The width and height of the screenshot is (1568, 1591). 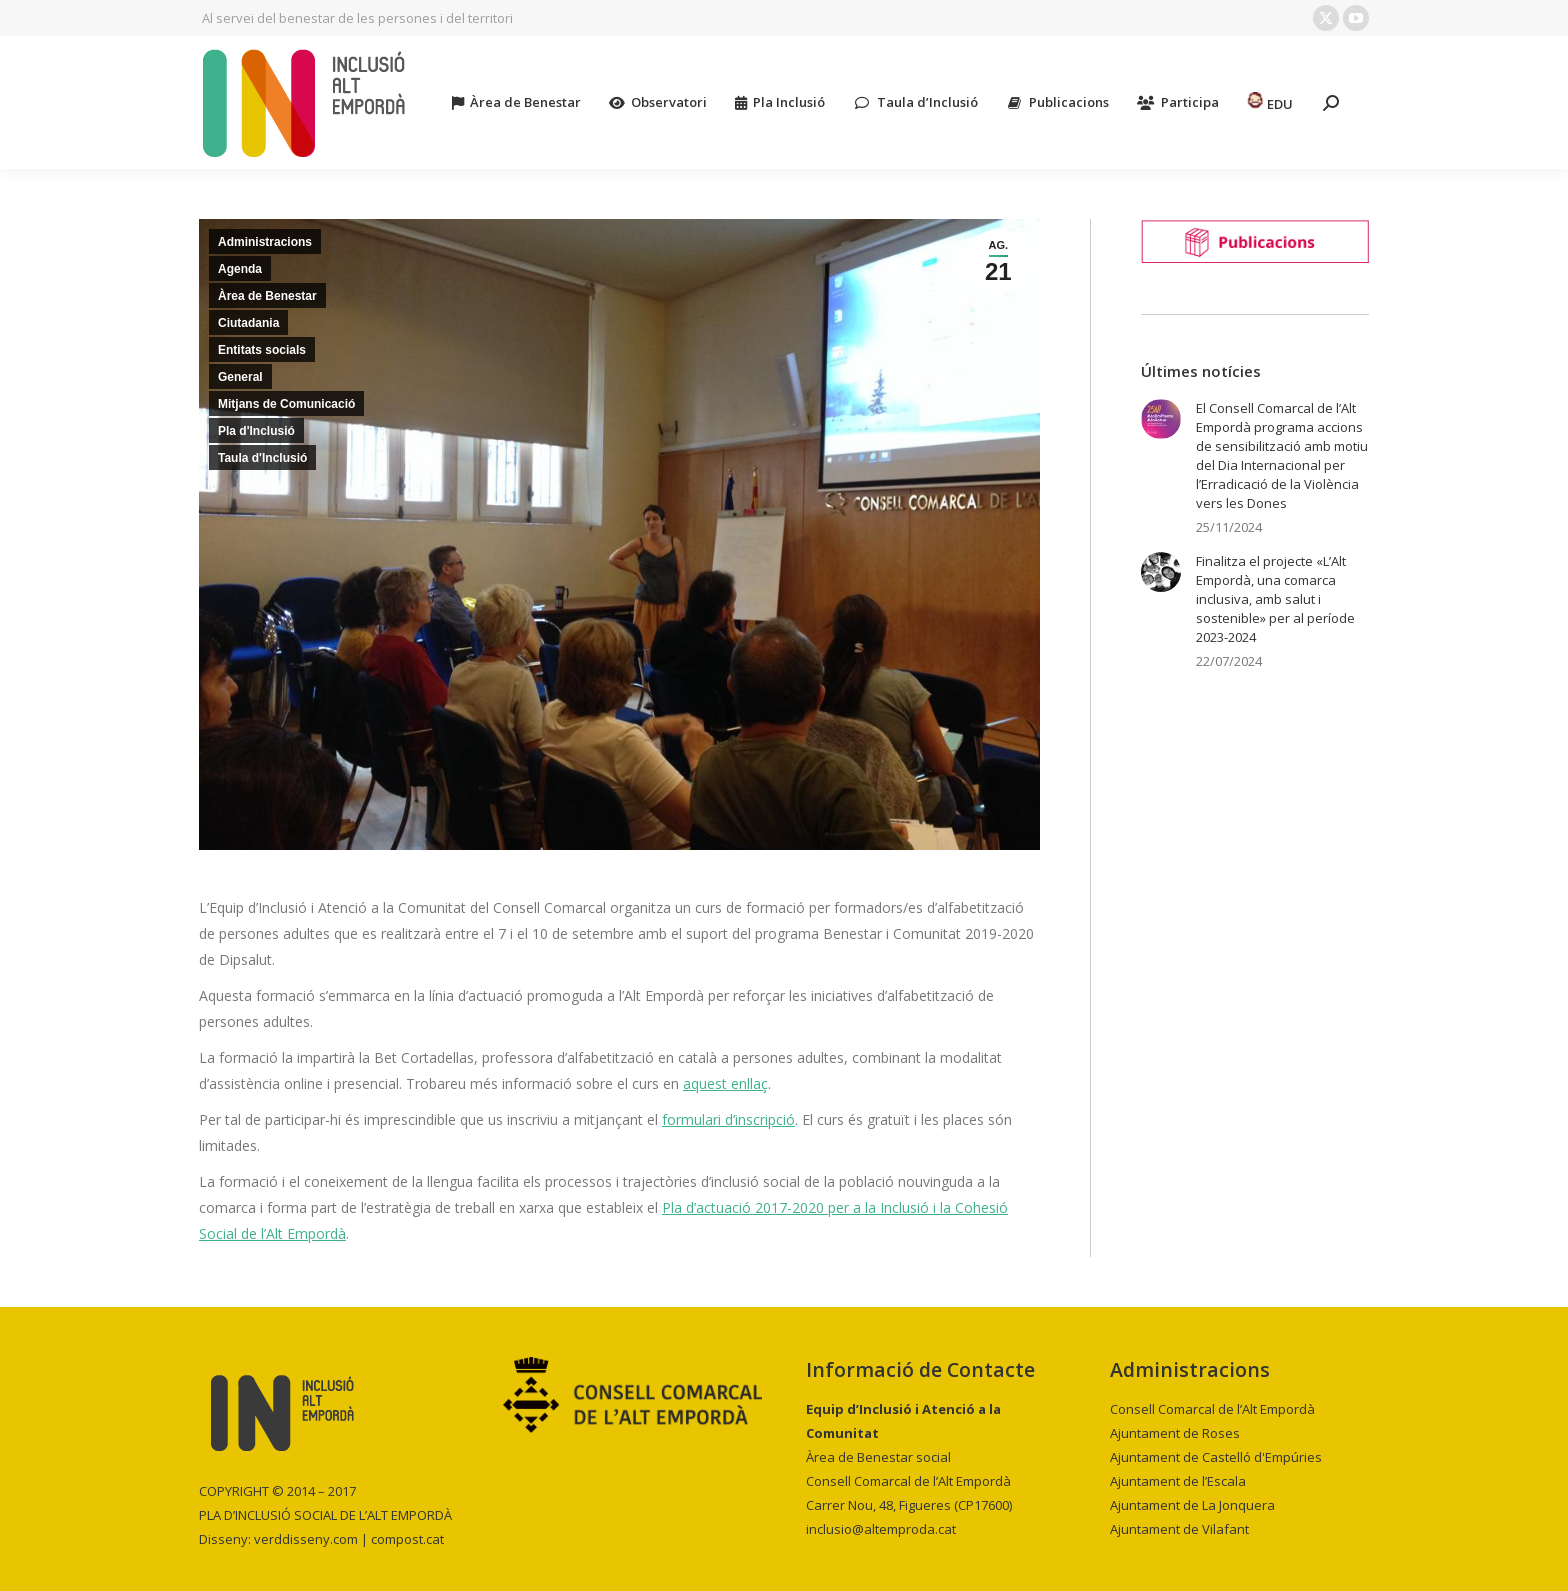 I want to click on formulari d’inscripció, so click(x=728, y=1119).